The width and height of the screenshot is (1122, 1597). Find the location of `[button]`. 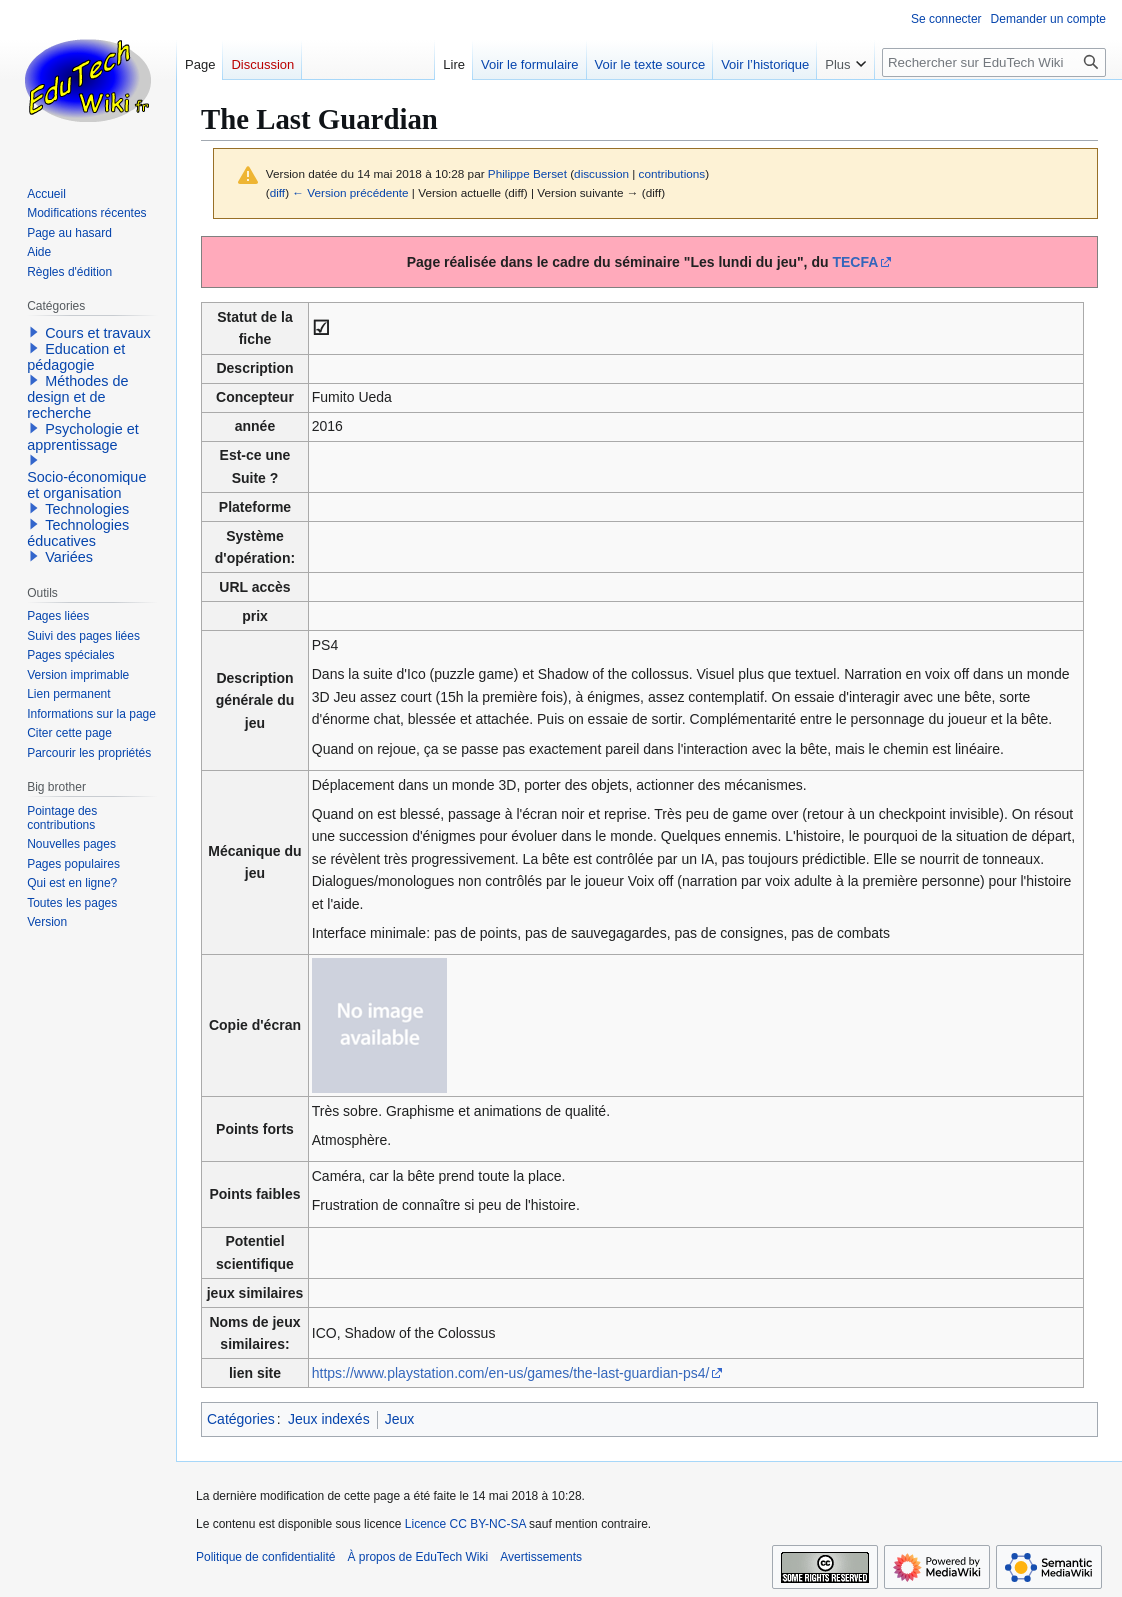

[button] is located at coordinates (34, 332).